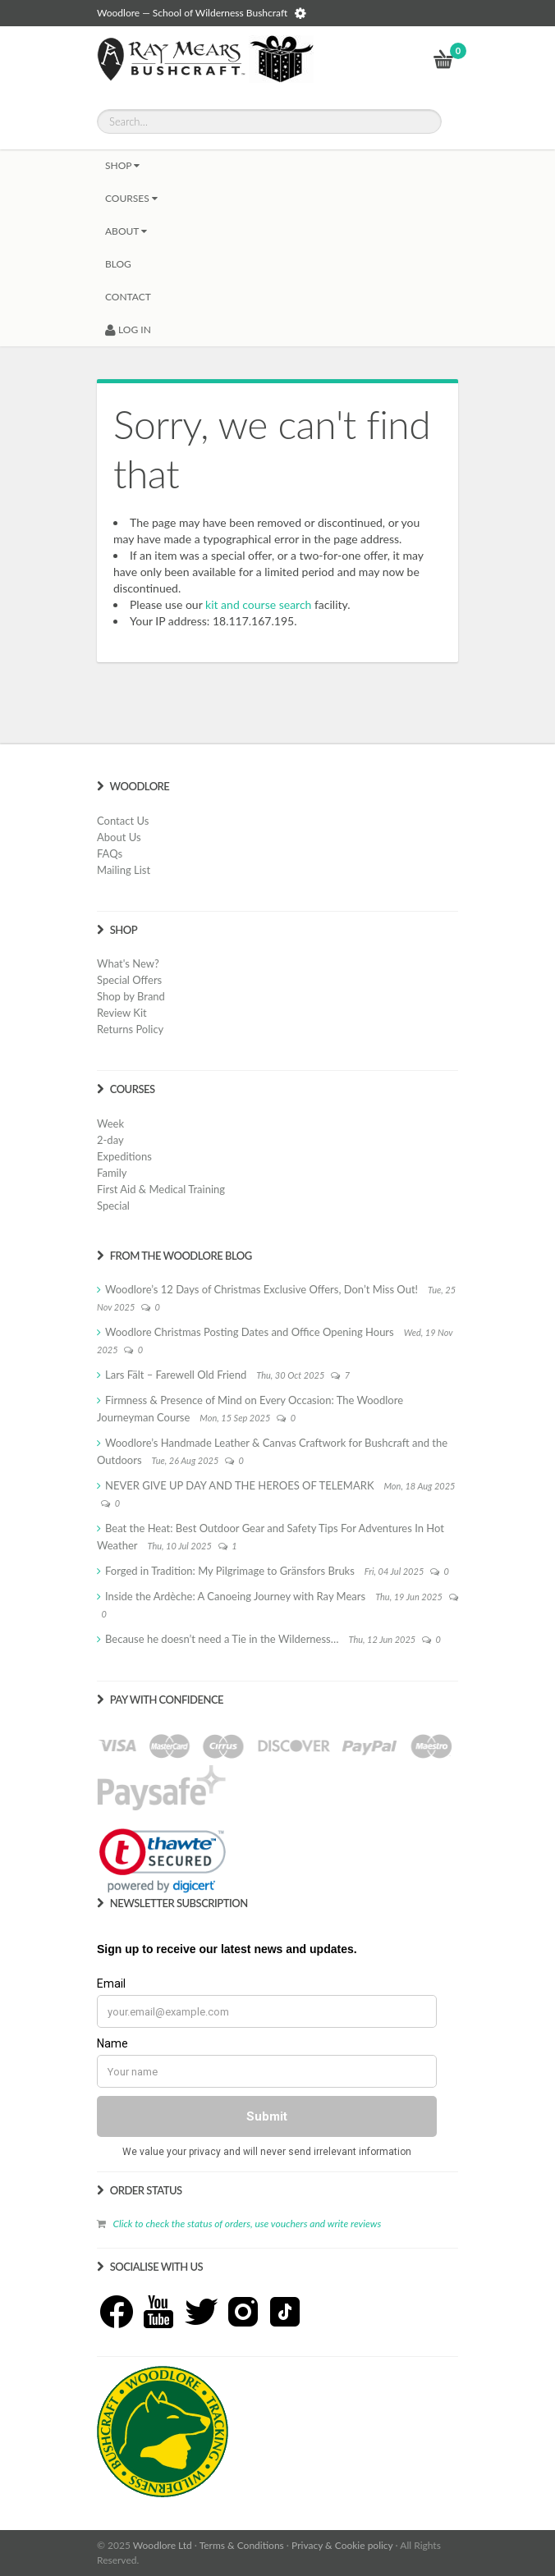 The height and width of the screenshot is (2576, 555). I want to click on About, so click(126, 231).